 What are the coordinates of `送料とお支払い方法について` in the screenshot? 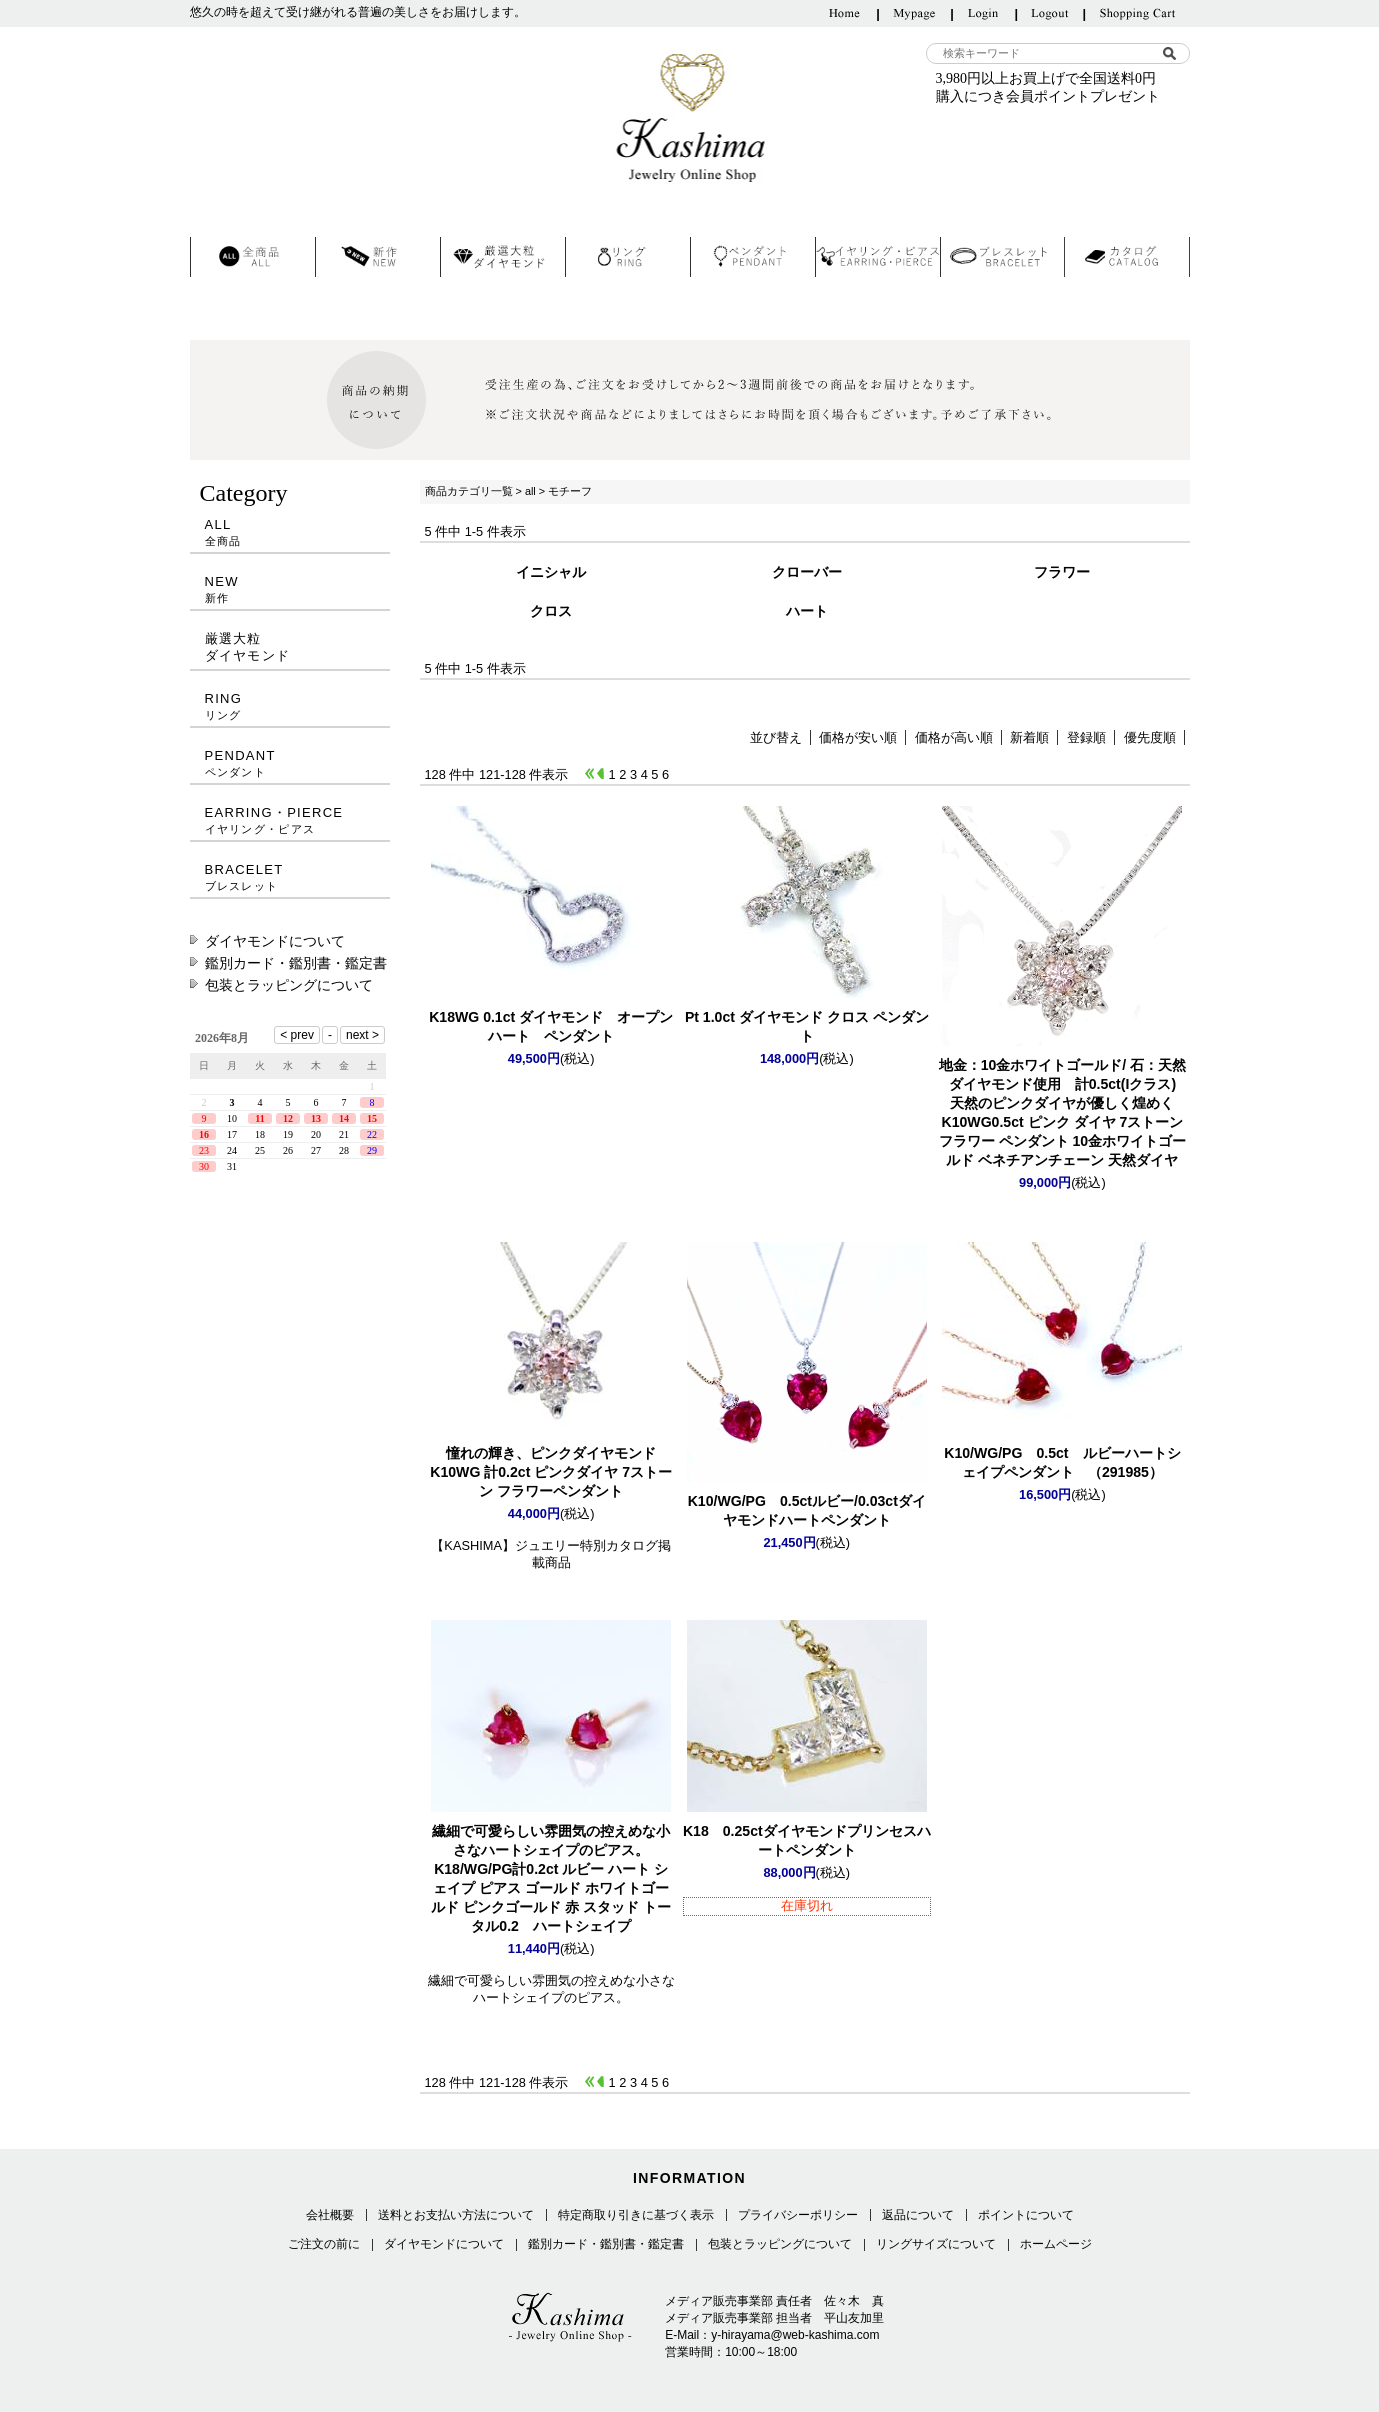 It's located at (456, 2215).